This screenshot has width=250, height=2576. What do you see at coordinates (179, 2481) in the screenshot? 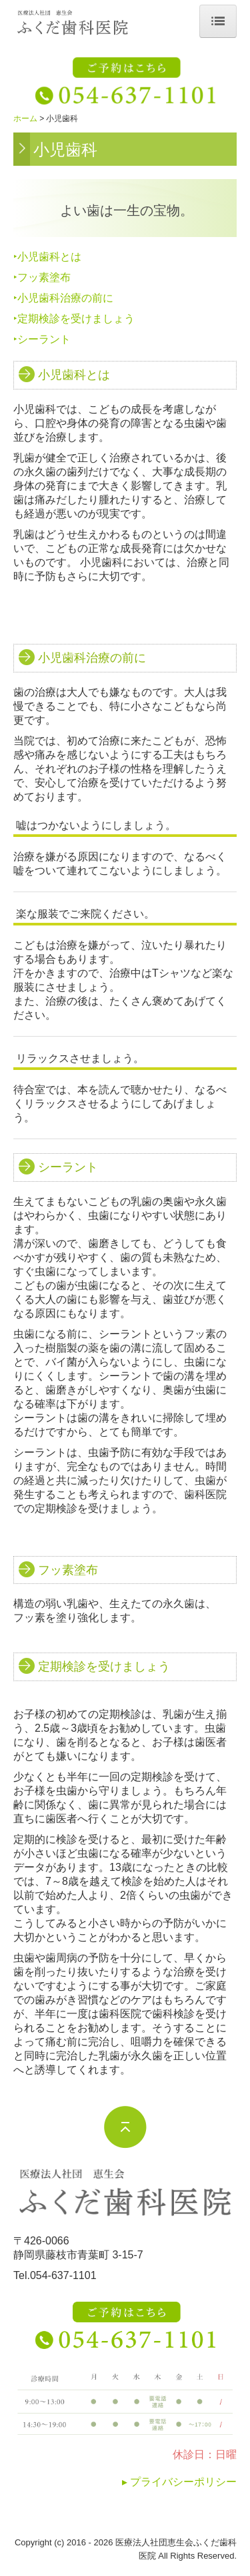
I see `▸ プライバシーポリシー` at bounding box center [179, 2481].